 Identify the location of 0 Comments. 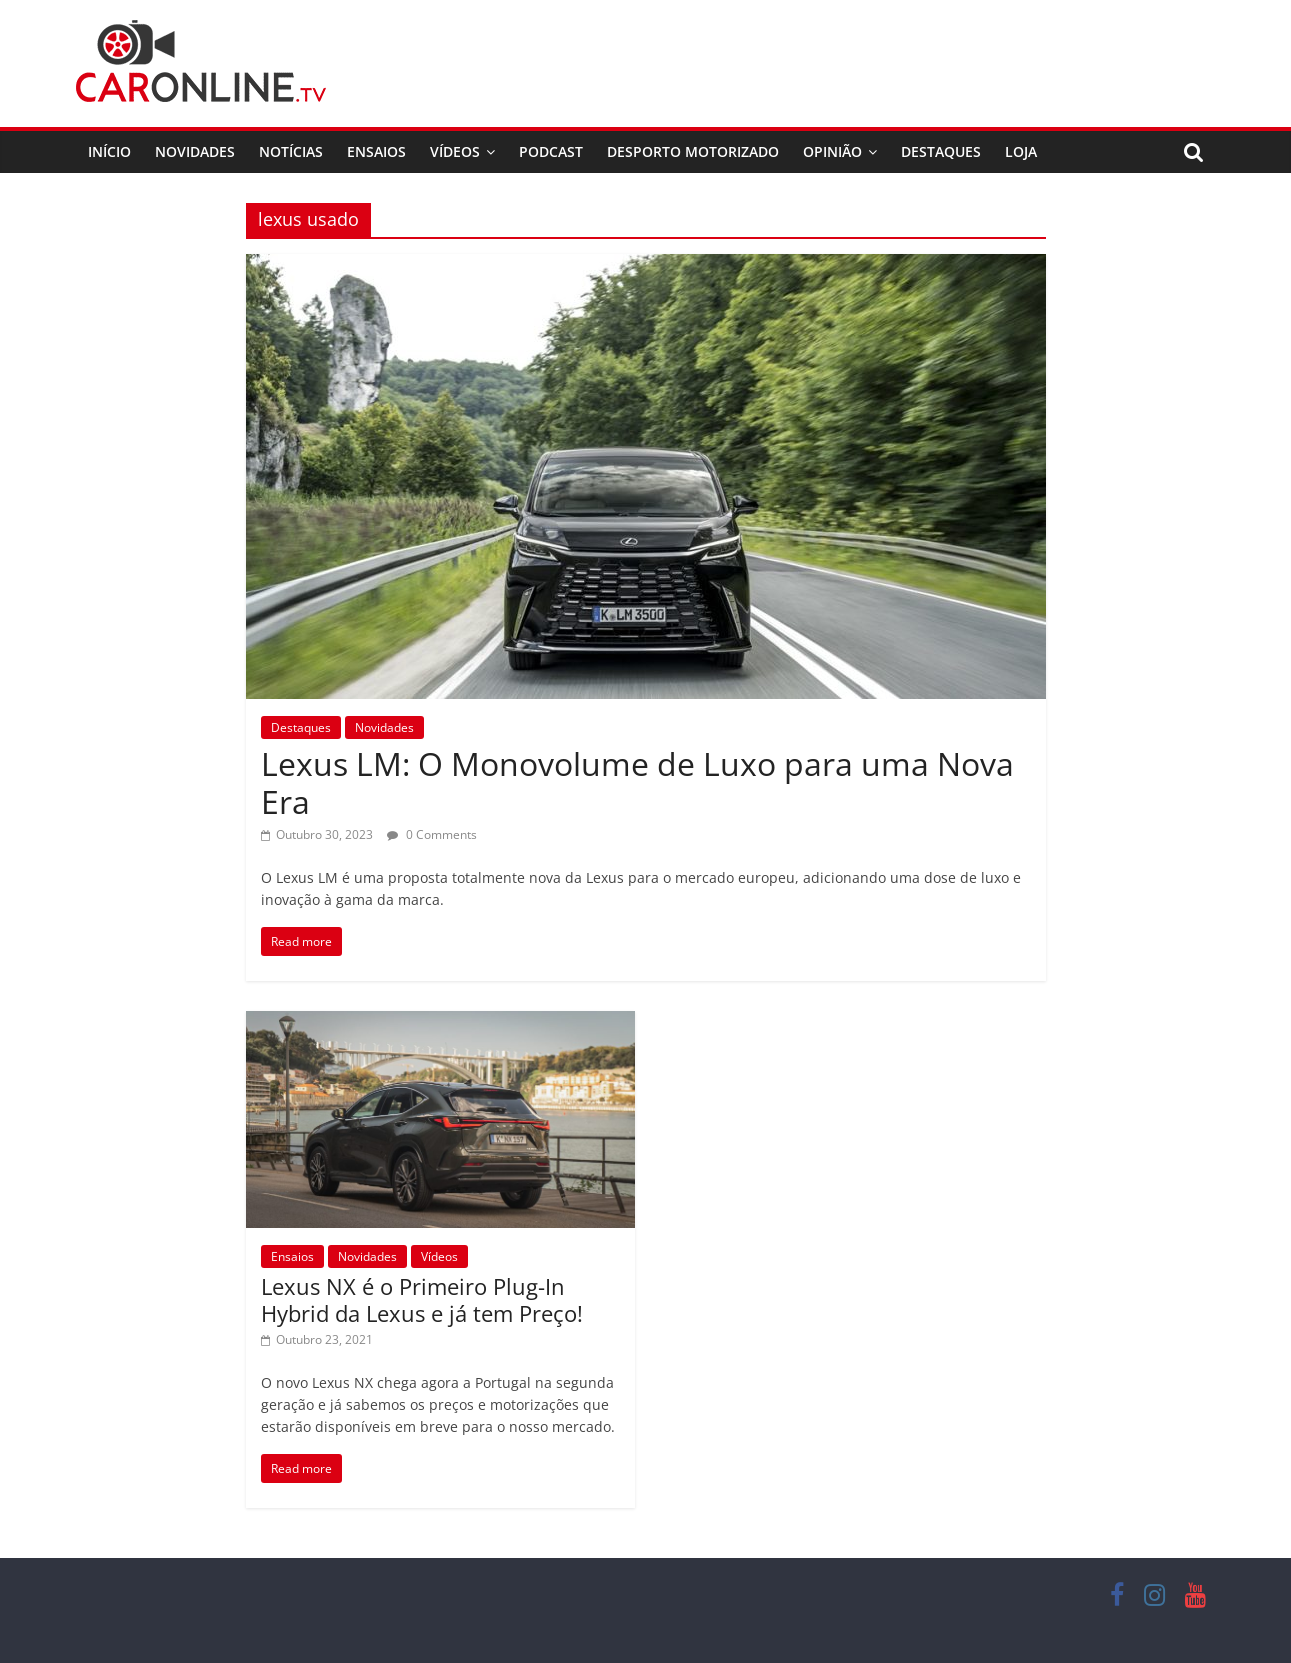
(432, 834).